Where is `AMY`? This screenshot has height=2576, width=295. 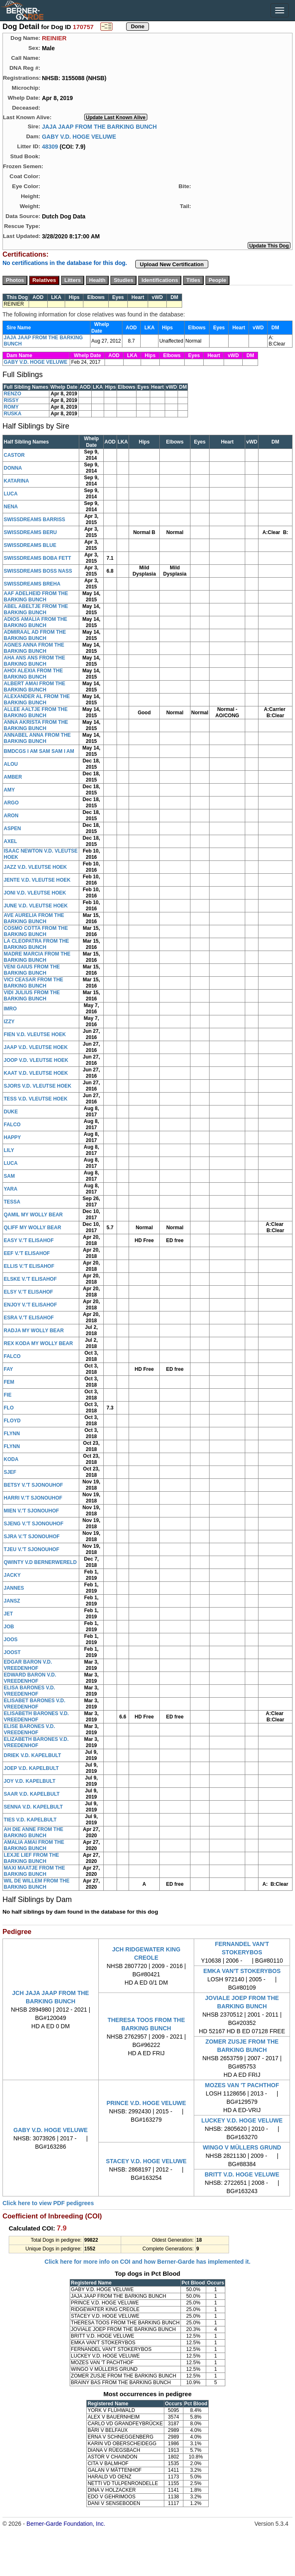 AMY is located at coordinates (9, 790).